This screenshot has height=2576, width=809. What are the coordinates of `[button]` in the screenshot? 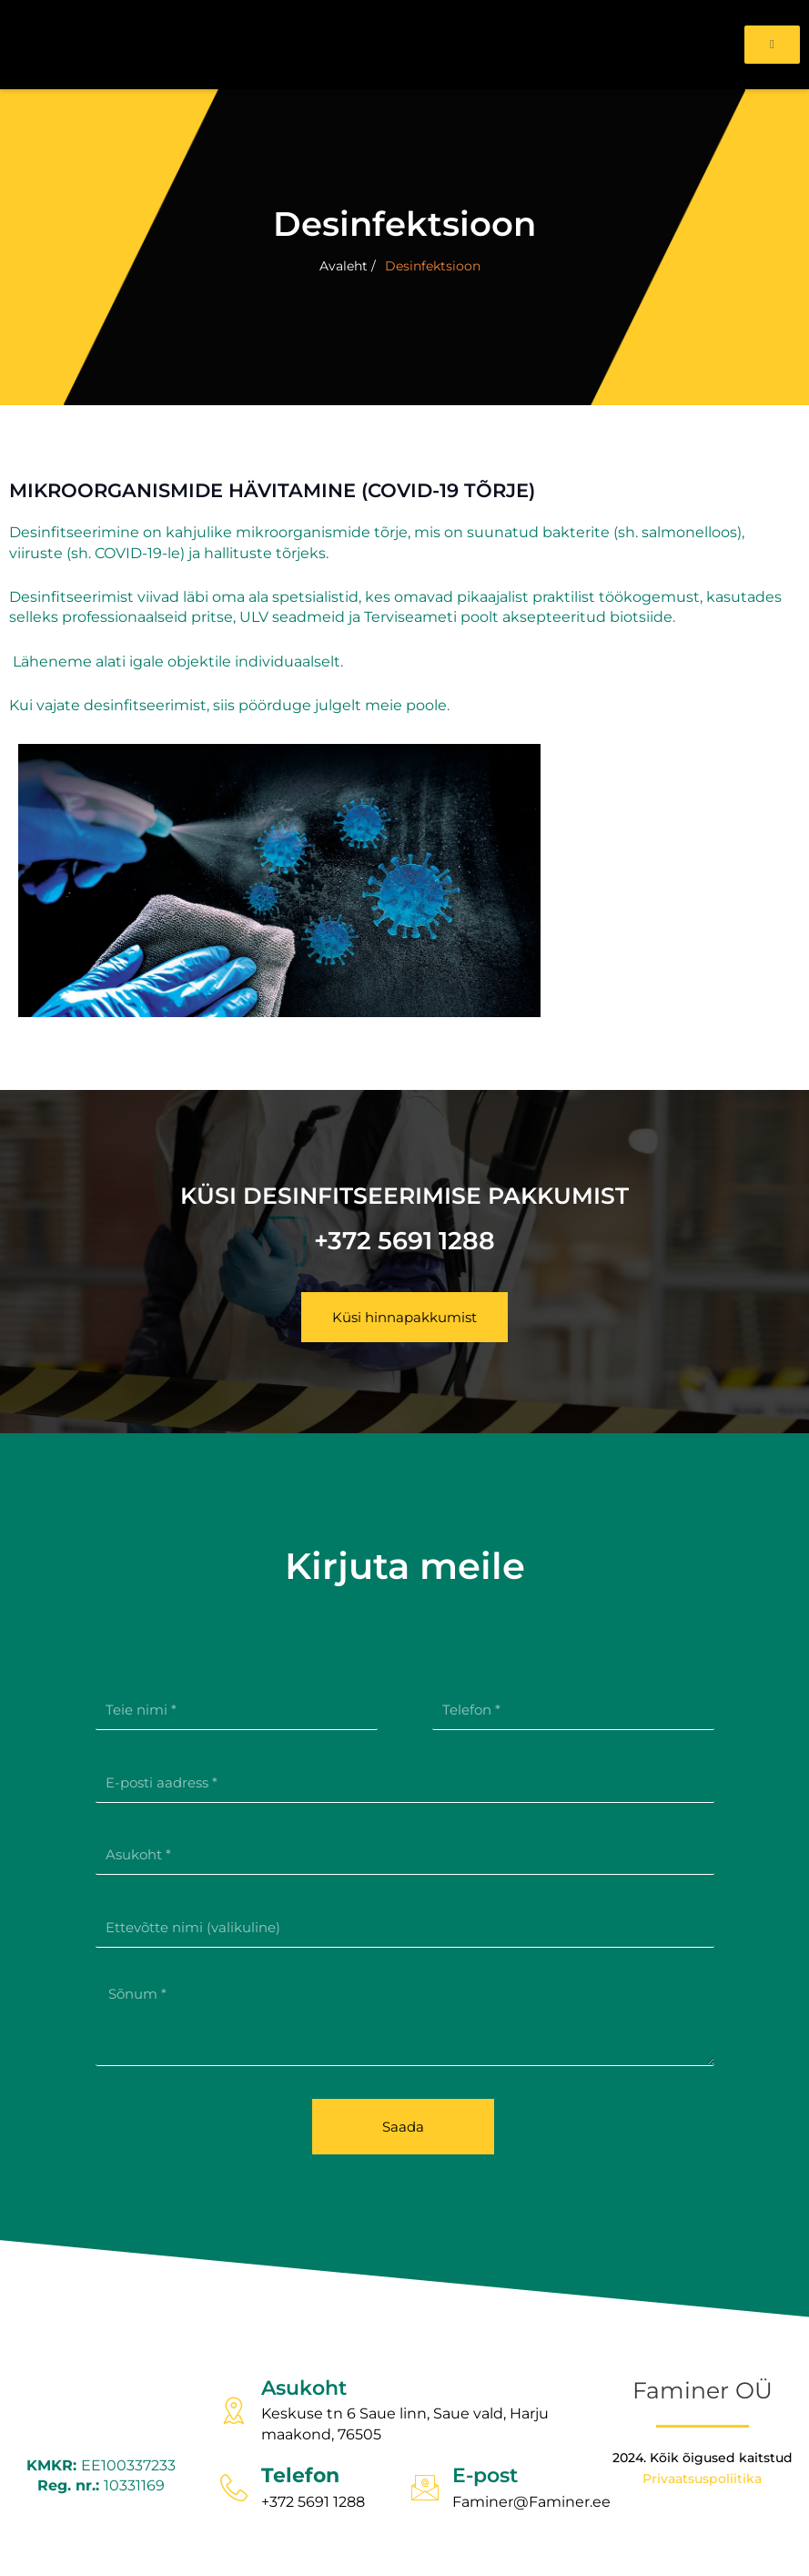 It's located at (404, 1317).